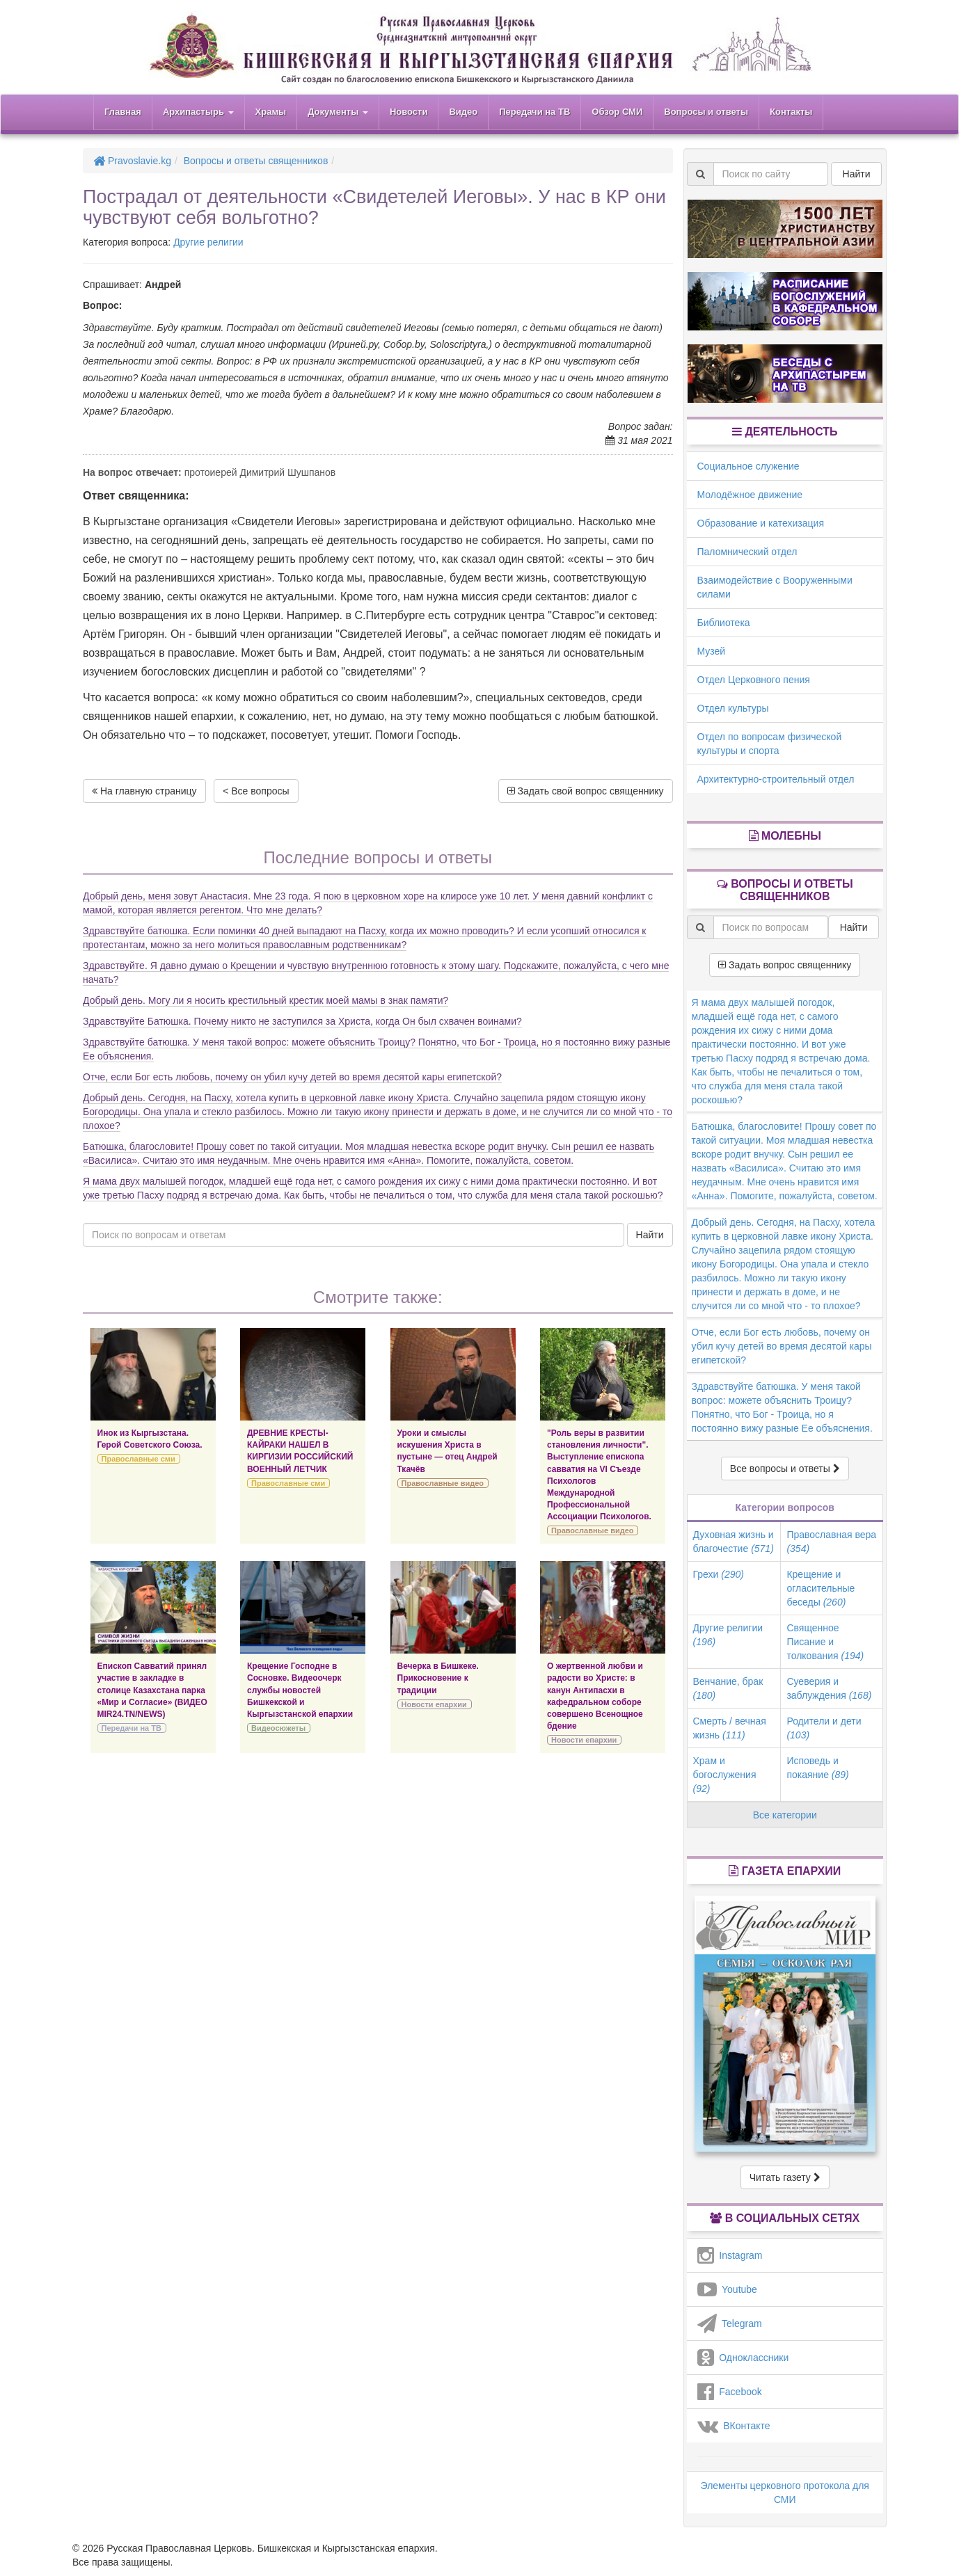 This screenshot has width=959, height=2576. Describe the element at coordinates (727, 2289) in the screenshot. I see `Youtube` at that location.